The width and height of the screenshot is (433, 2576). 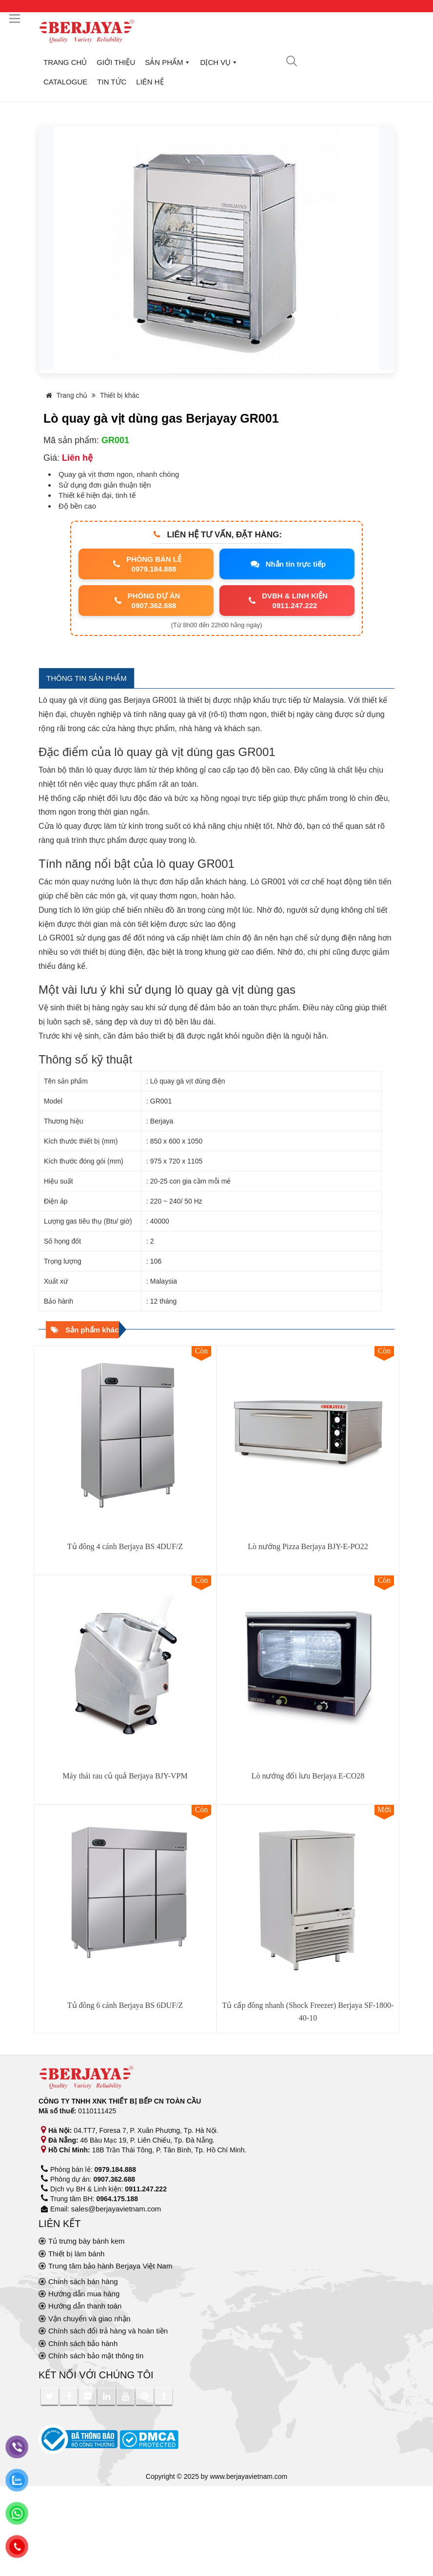 What do you see at coordinates (111, 82) in the screenshot?
I see `Tin tức` at bounding box center [111, 82].